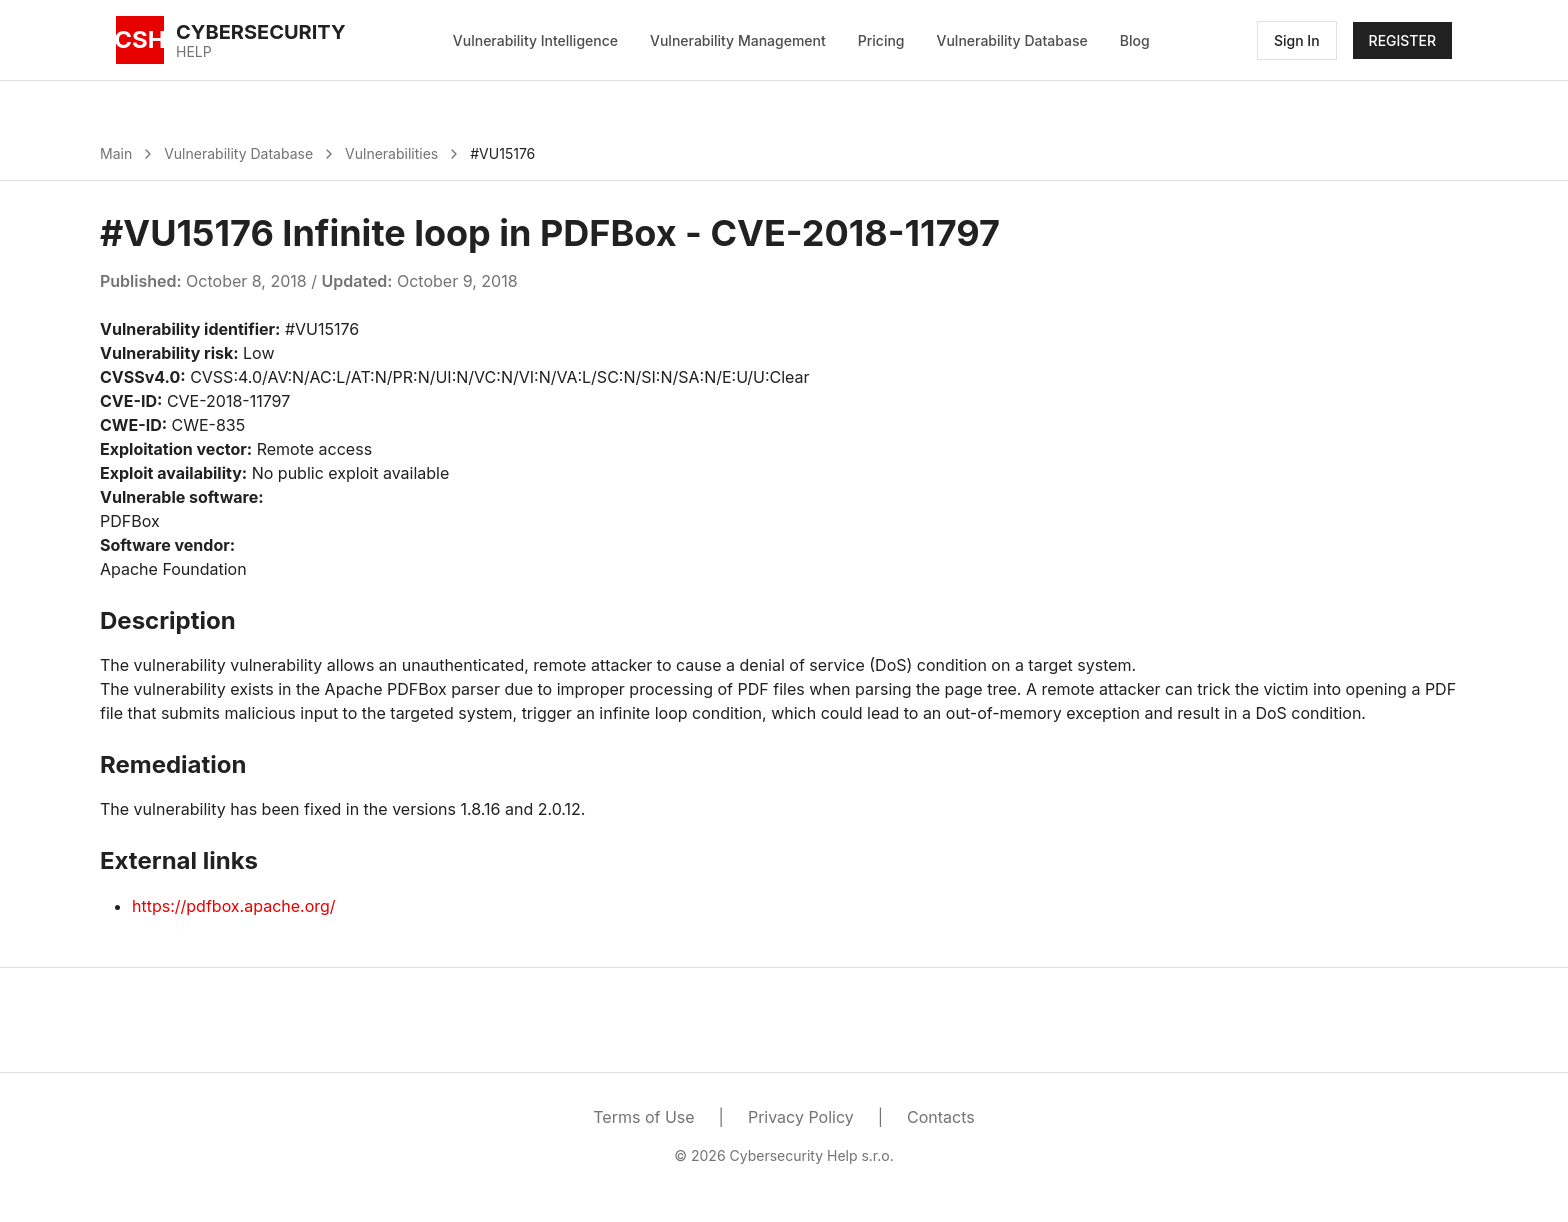 The height and width of the screenshot is (1222, 1568). What do you see at coordinates (1012, 40) in the screenshot?
I see `Vulnerability Database` at bounding box center [1012, 40].